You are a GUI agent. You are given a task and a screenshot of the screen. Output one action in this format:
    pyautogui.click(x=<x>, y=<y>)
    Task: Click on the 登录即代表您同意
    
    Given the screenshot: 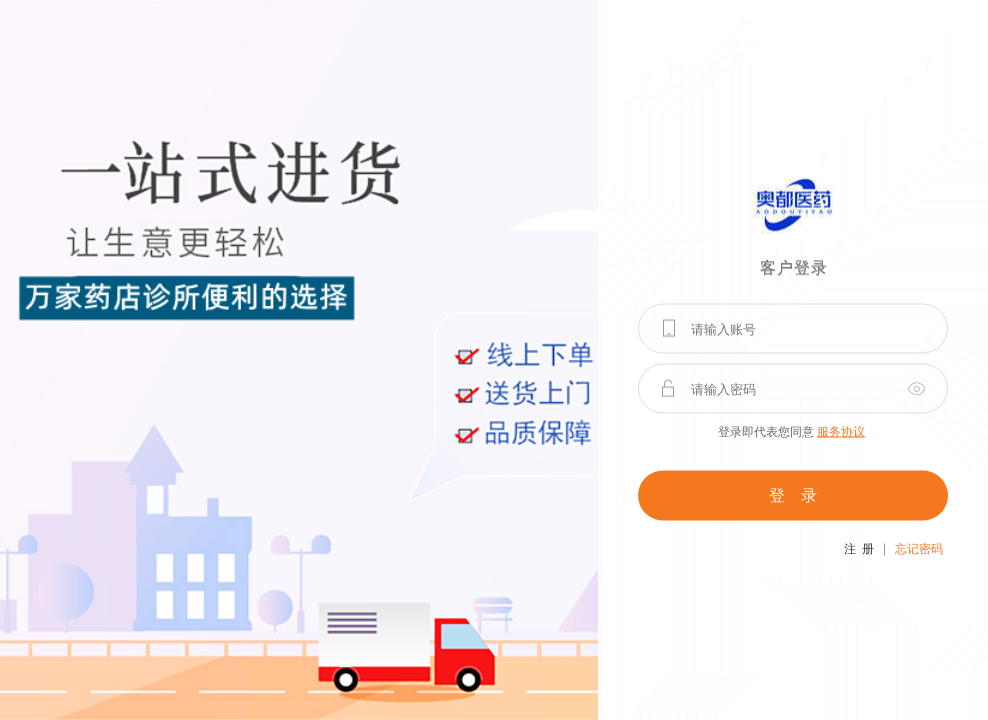 What is the action you would take?
    pyautogui.click(x=791, y=432)
    